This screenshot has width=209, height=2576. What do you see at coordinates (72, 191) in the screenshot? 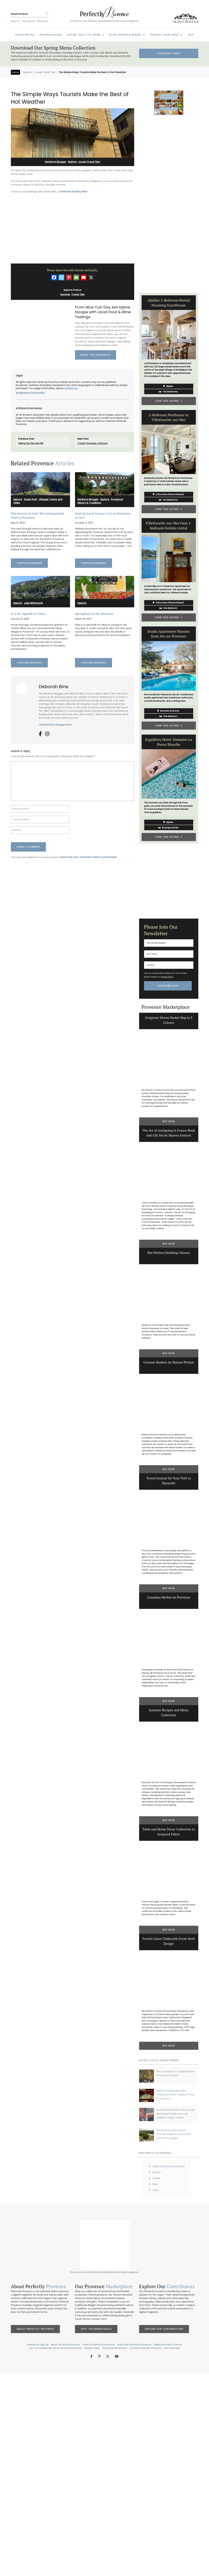
I see `…Continue reading here` at bounding box center [72, 191].